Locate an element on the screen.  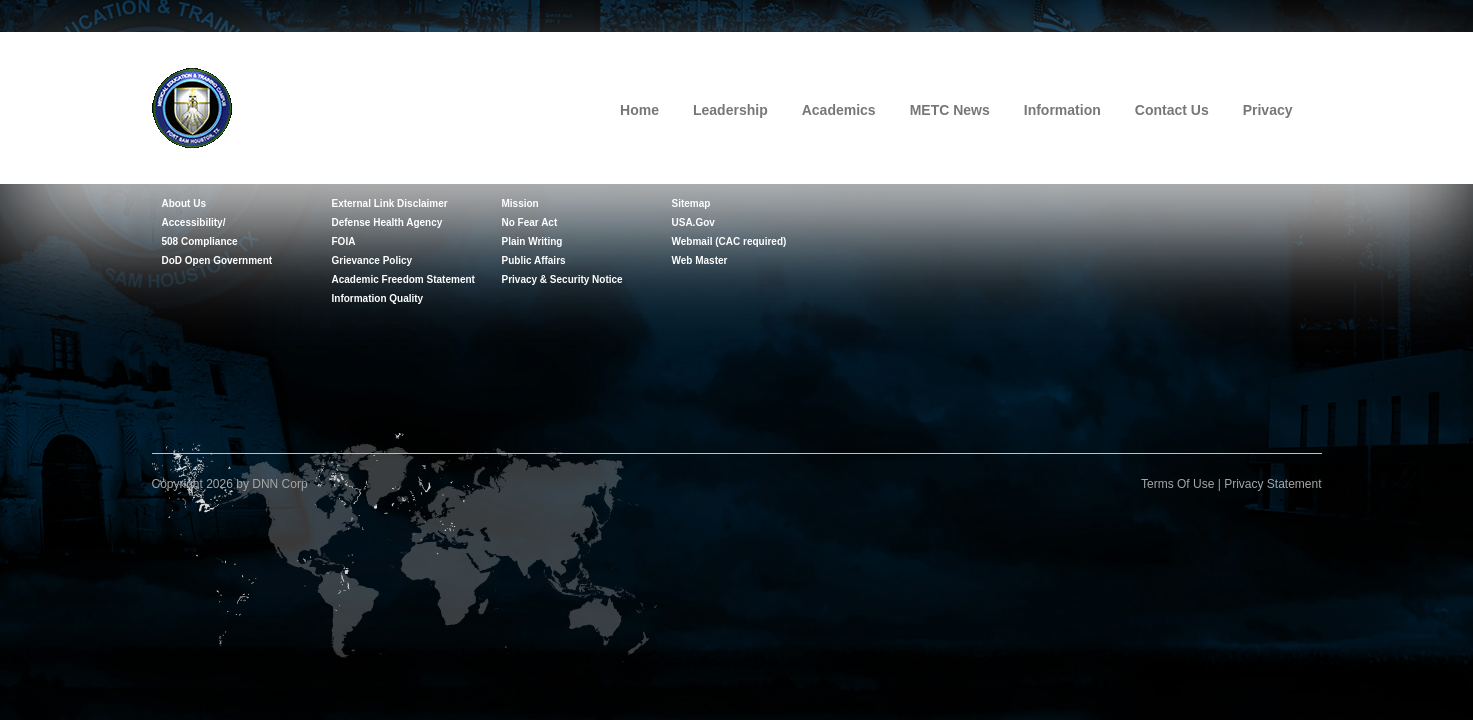
Privacy Statement is located at coordinates (1272, 484).